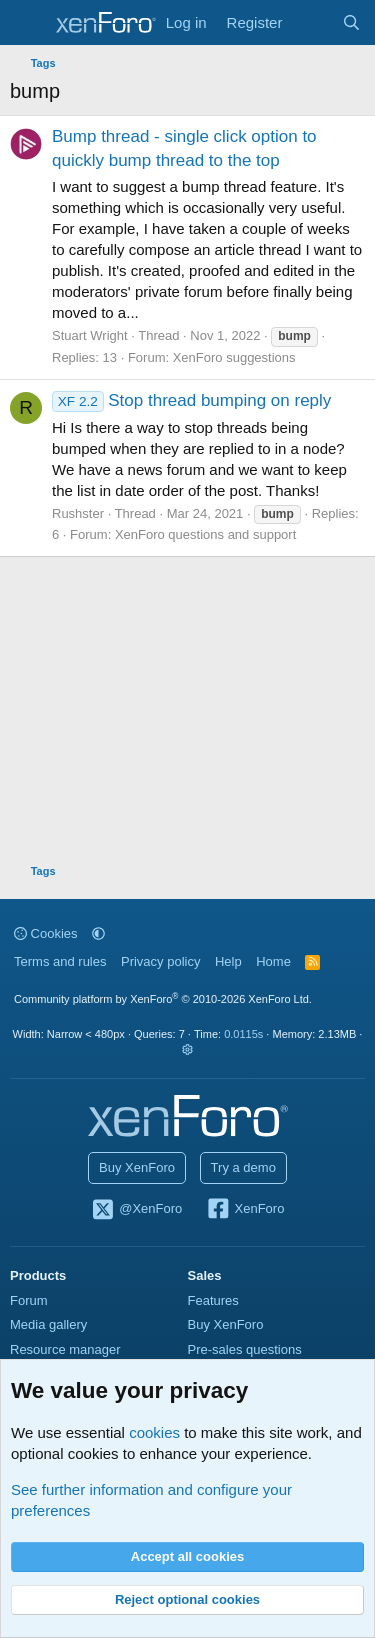 The width and height of the screenshot is (375, 1638). Describe the element at coordinates (213, 1300) in the screenshot. I see `Features` at that location.